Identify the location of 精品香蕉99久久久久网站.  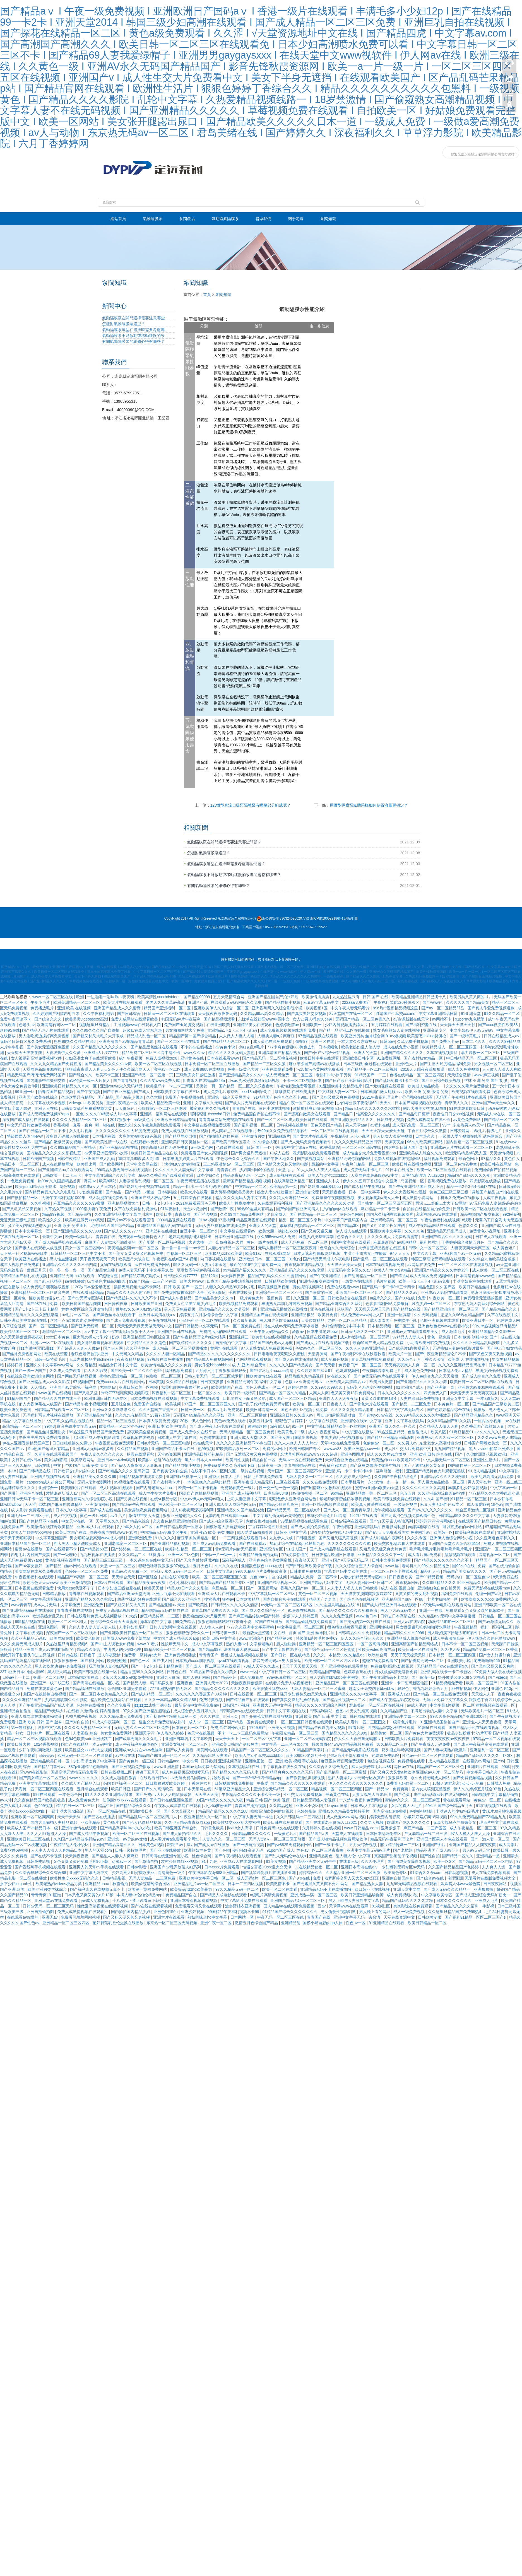
(142, 1672).